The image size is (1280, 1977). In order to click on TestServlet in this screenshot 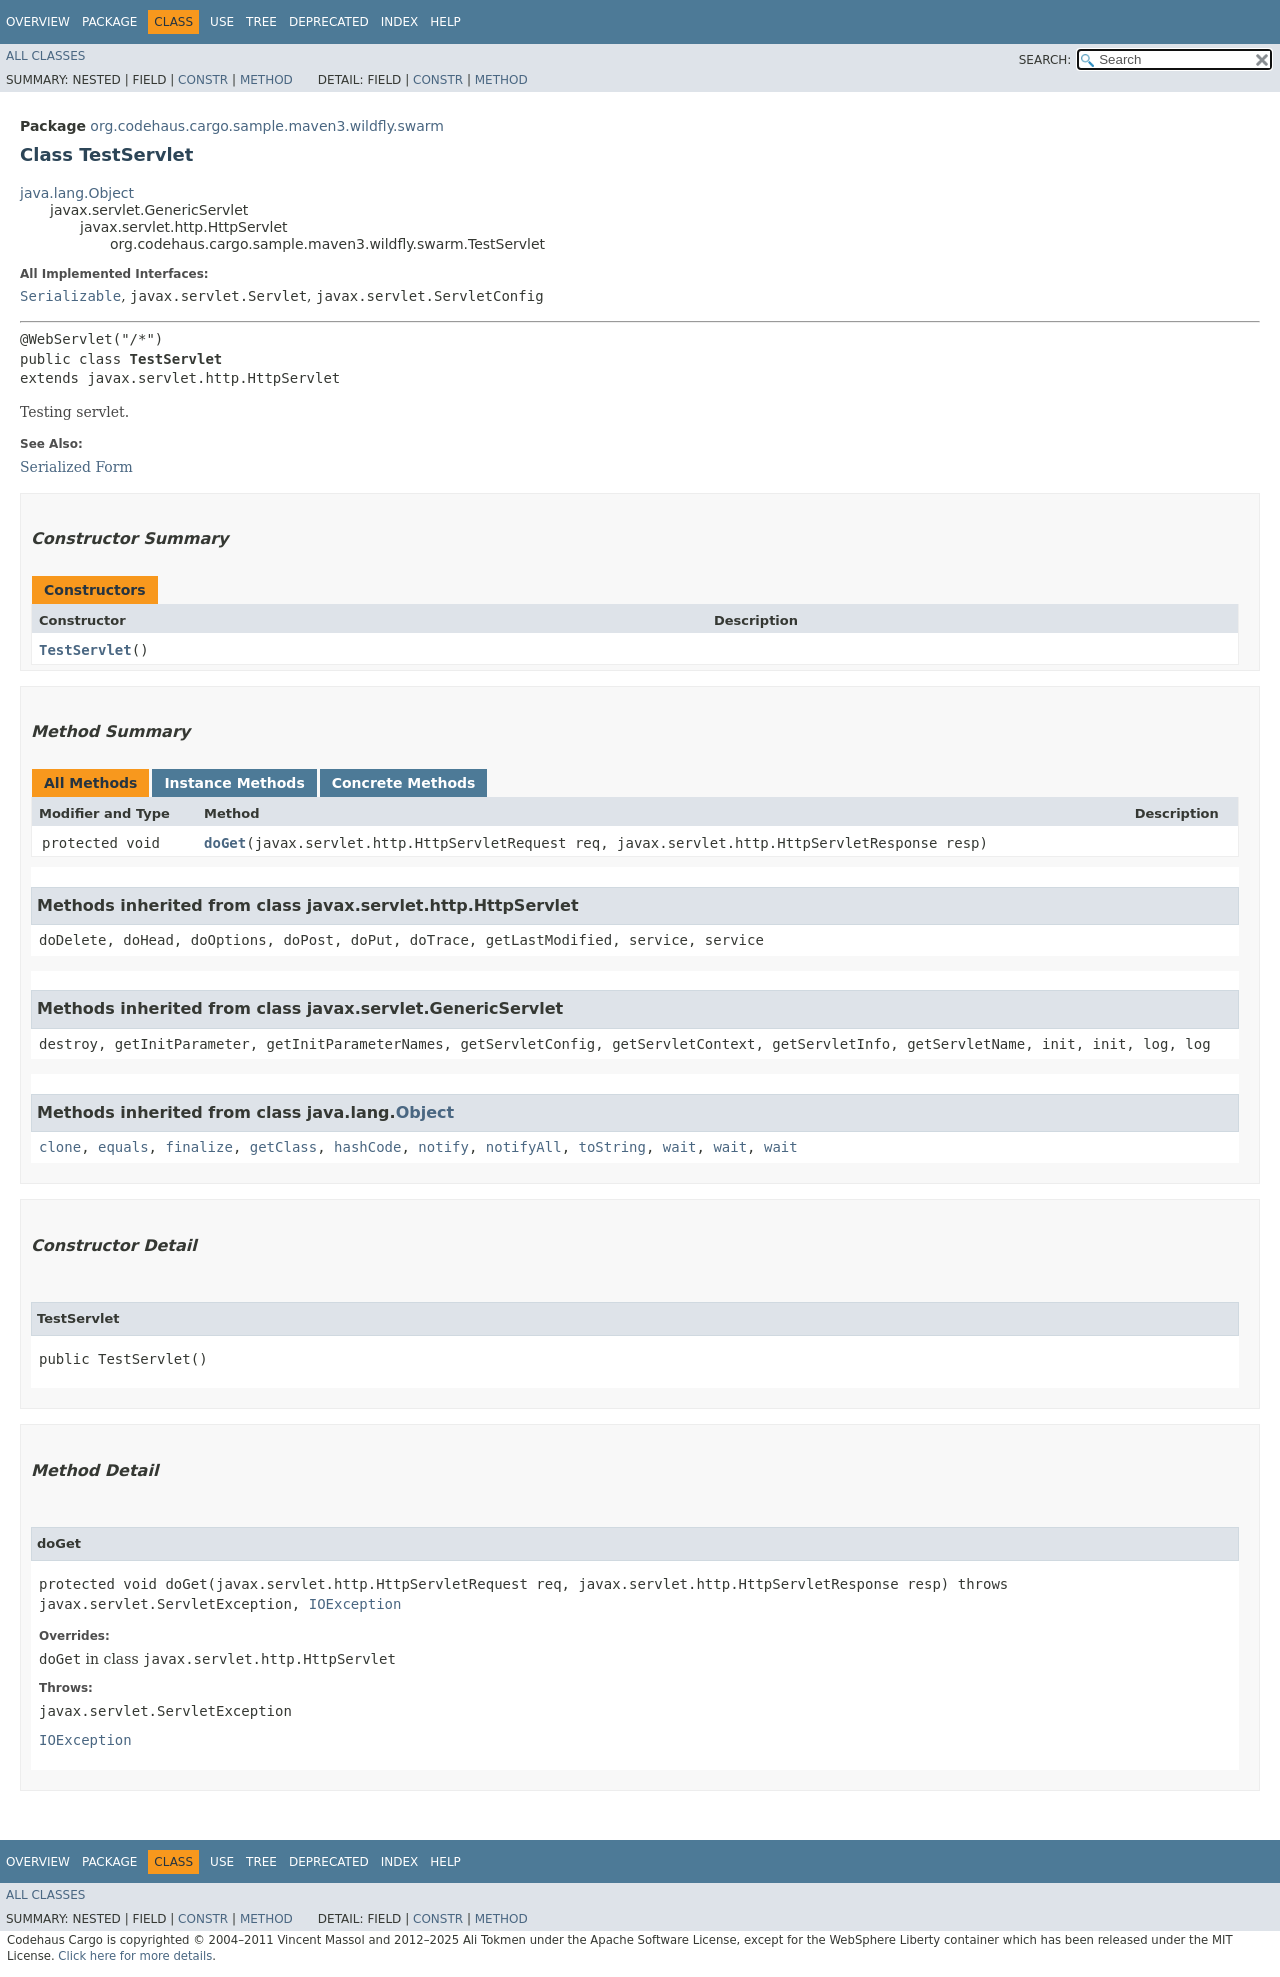, I will do `click(85, 650)`.